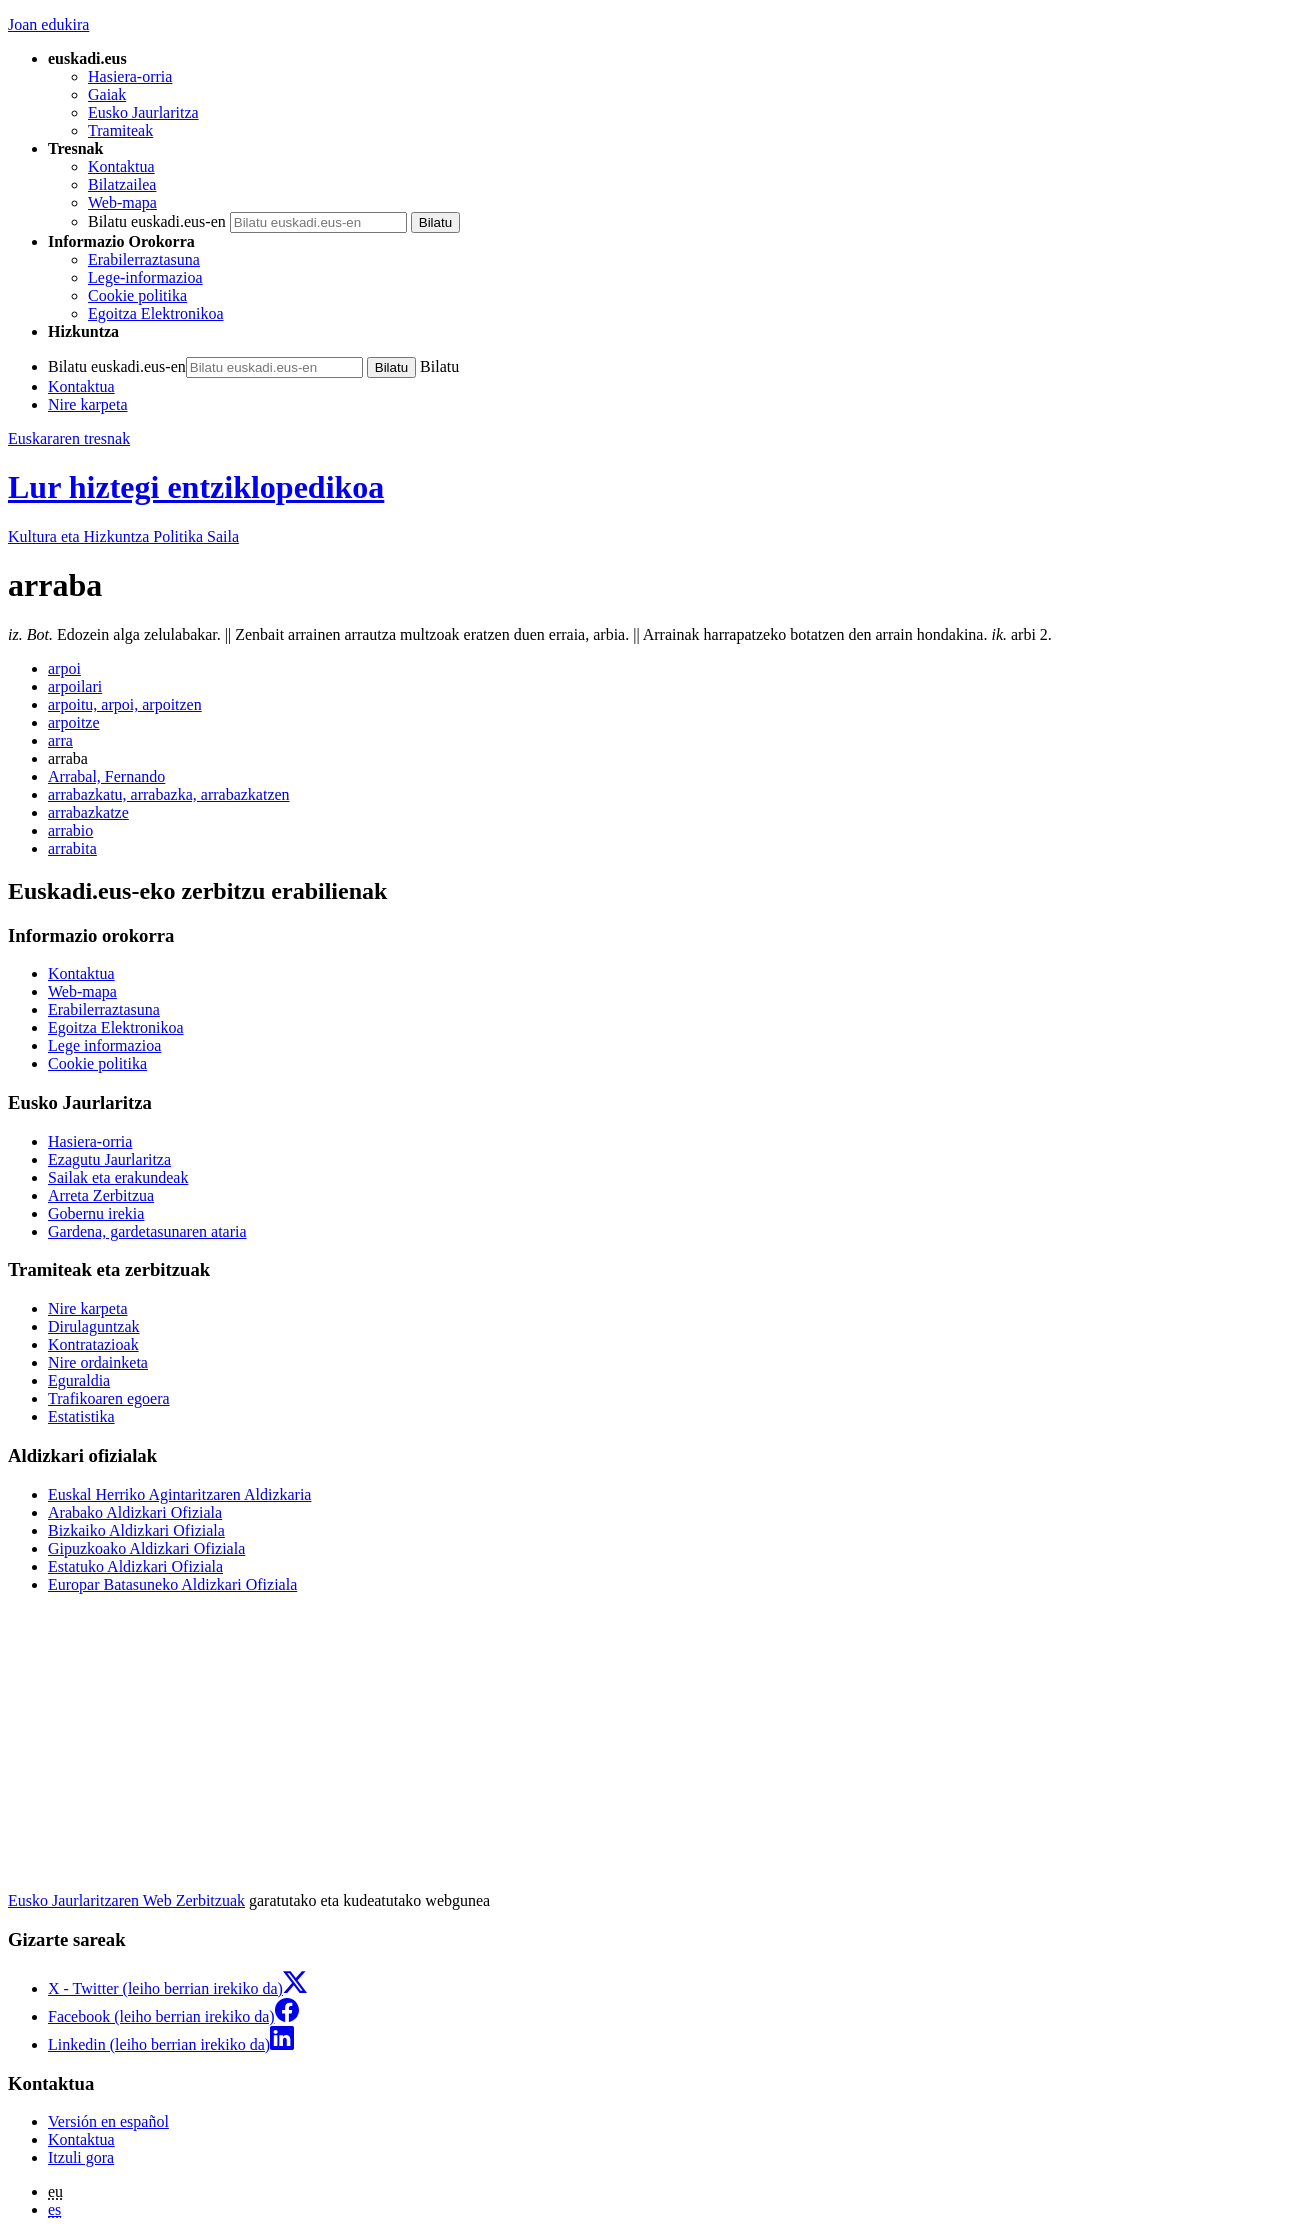 This screenshot has width=1296, height=2235. Describe the element at coordinates (104, 1045) in the screenshot. I see `Lege informazioa` at that location.